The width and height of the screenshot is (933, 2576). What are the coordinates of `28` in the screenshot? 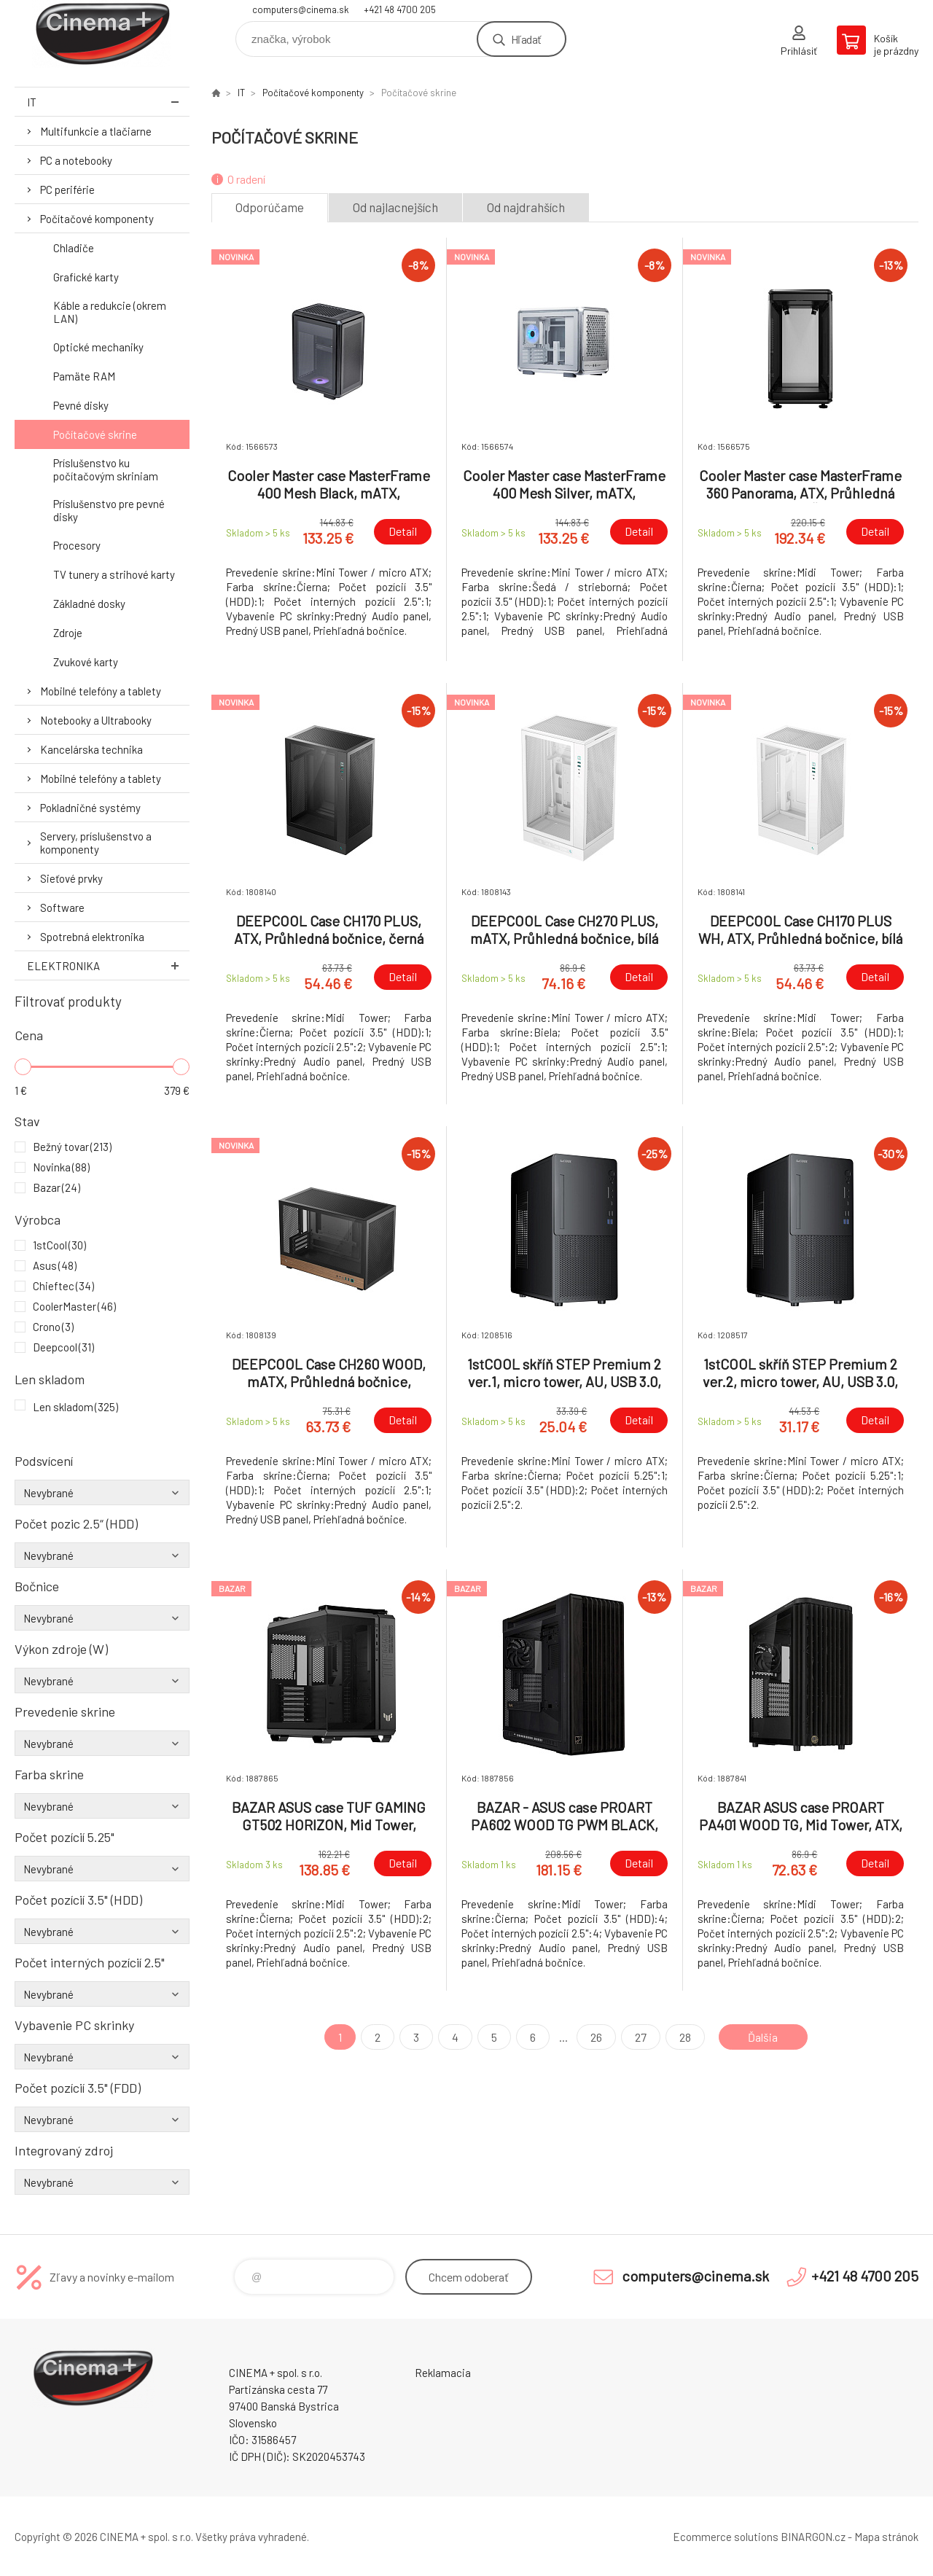 It's located at (685, 2037).